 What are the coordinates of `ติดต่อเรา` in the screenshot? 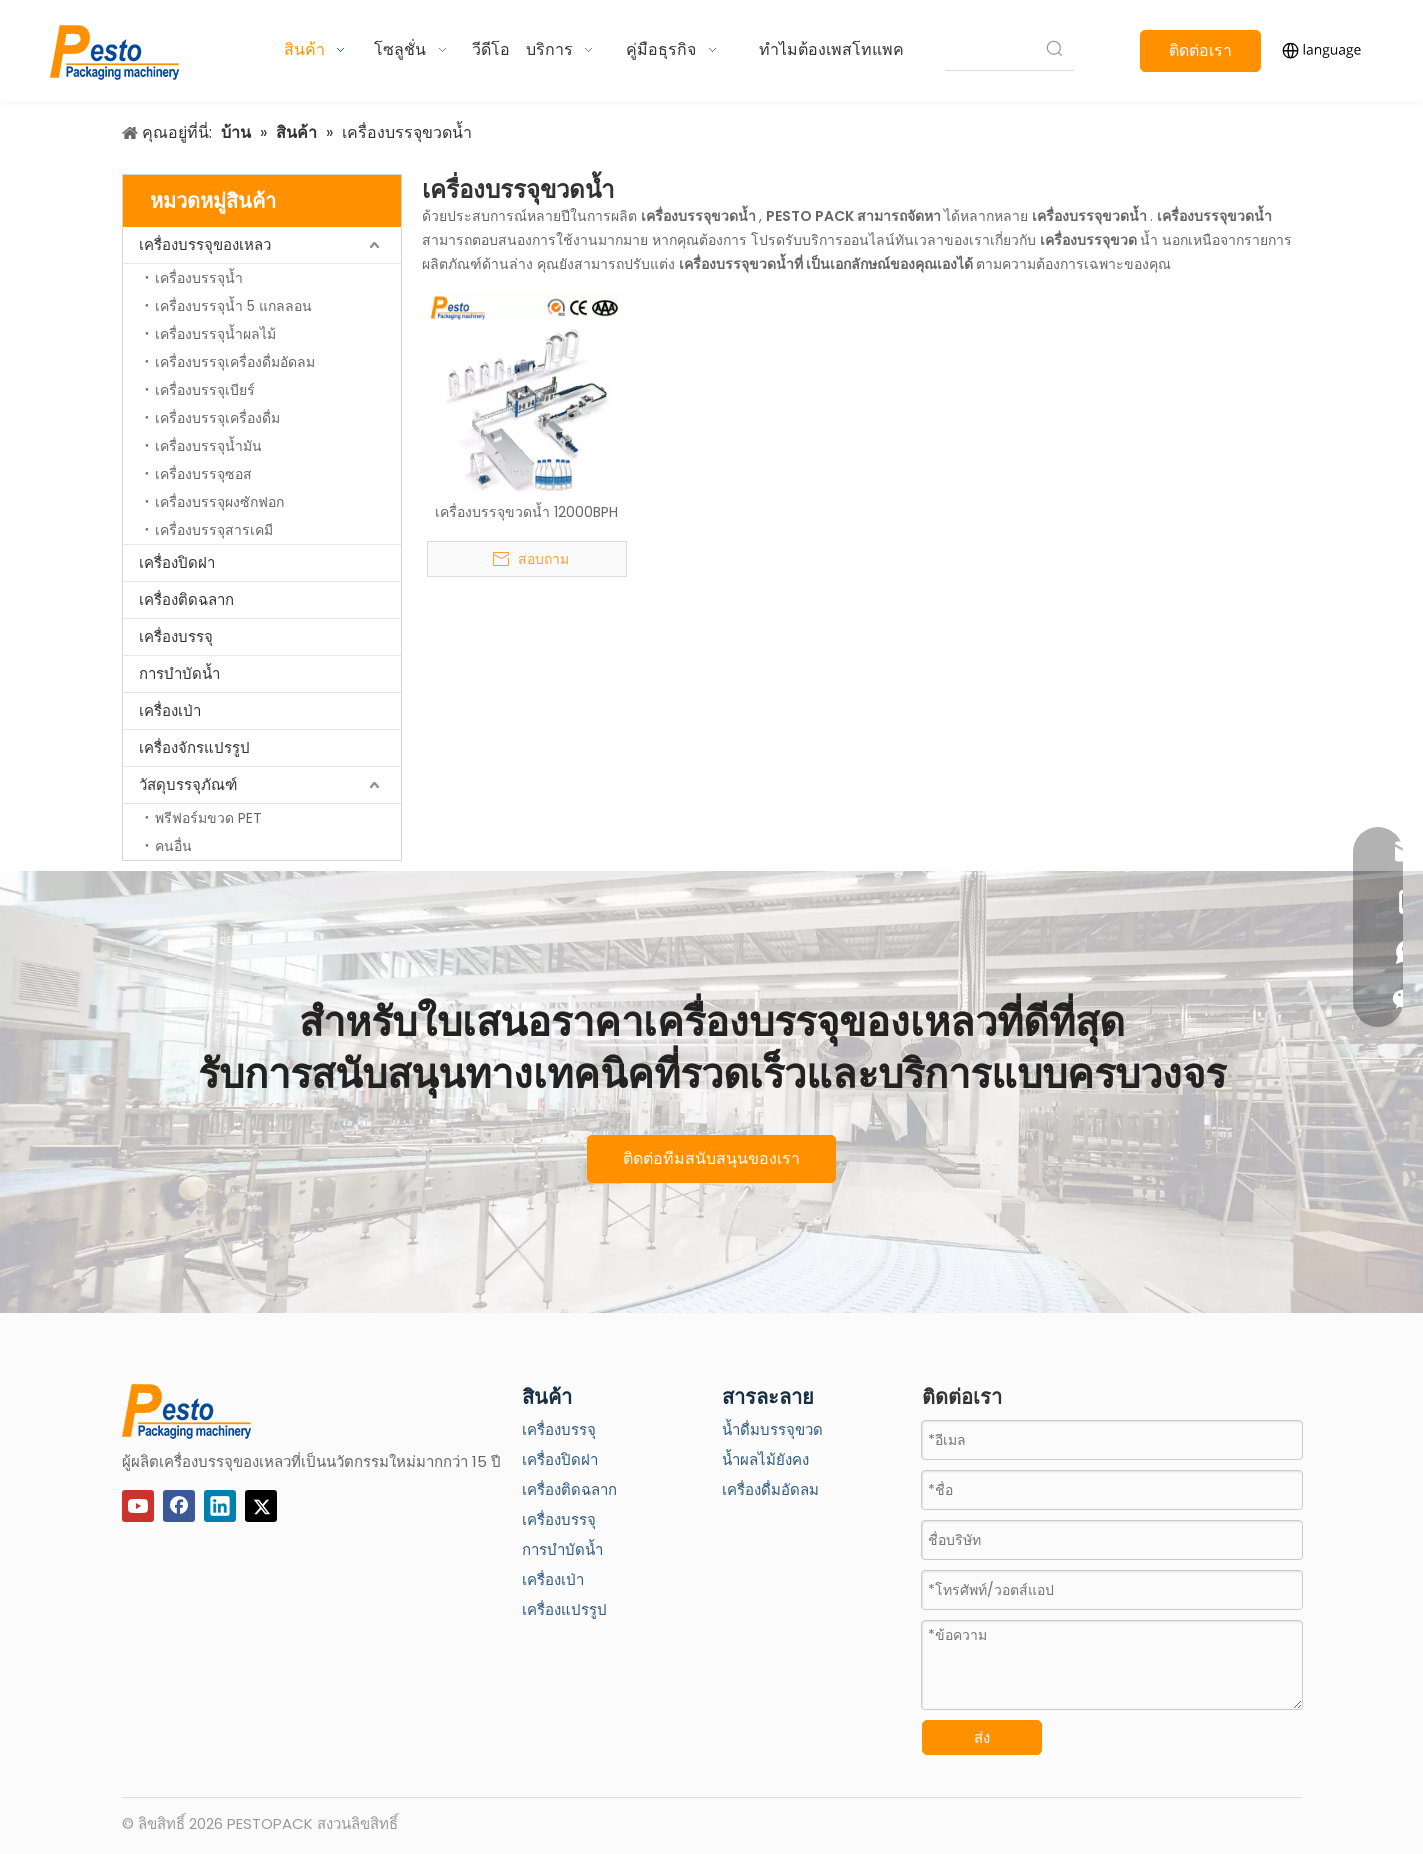 It's located at (1200, 50).